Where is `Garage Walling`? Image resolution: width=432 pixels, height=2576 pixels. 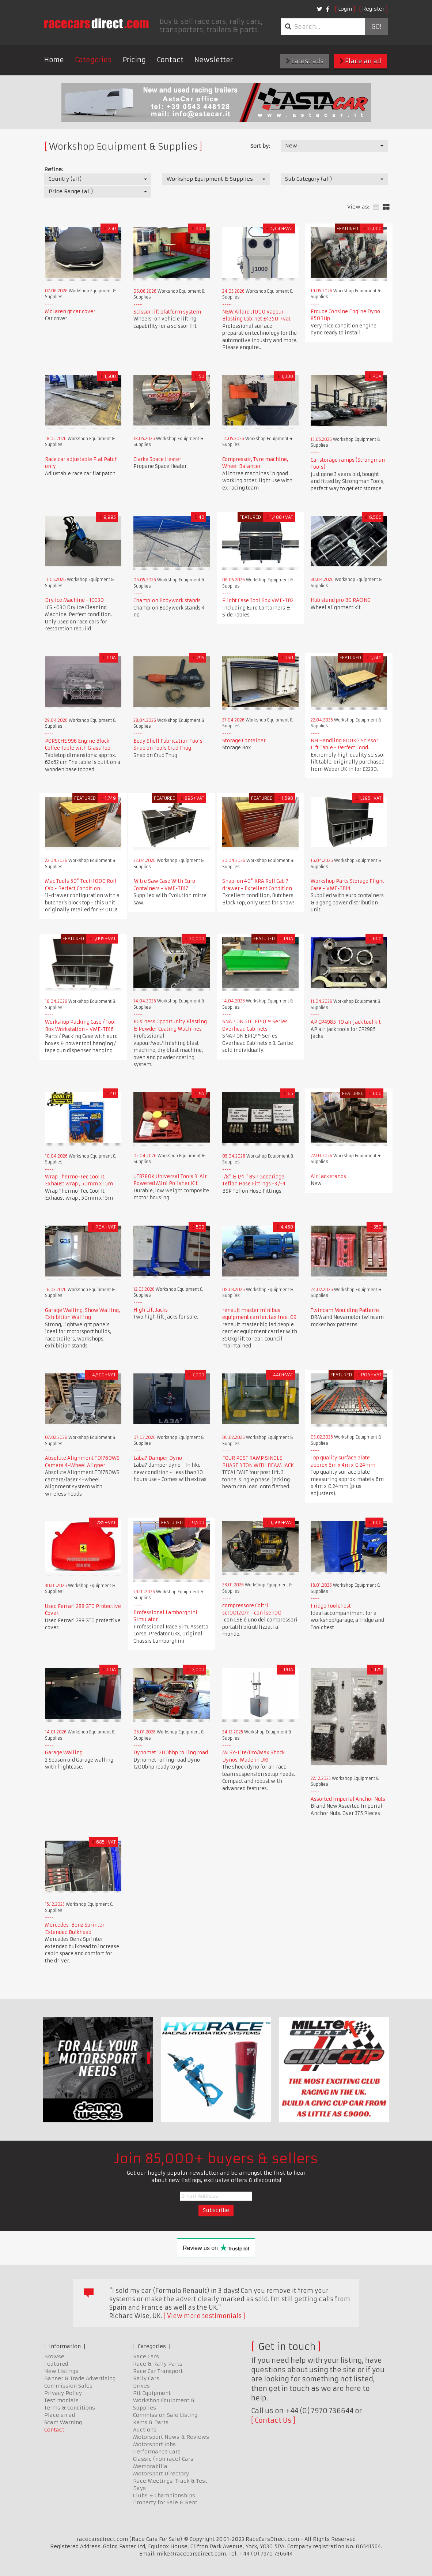
Garage Walling is located at coordinates (64, 1753).